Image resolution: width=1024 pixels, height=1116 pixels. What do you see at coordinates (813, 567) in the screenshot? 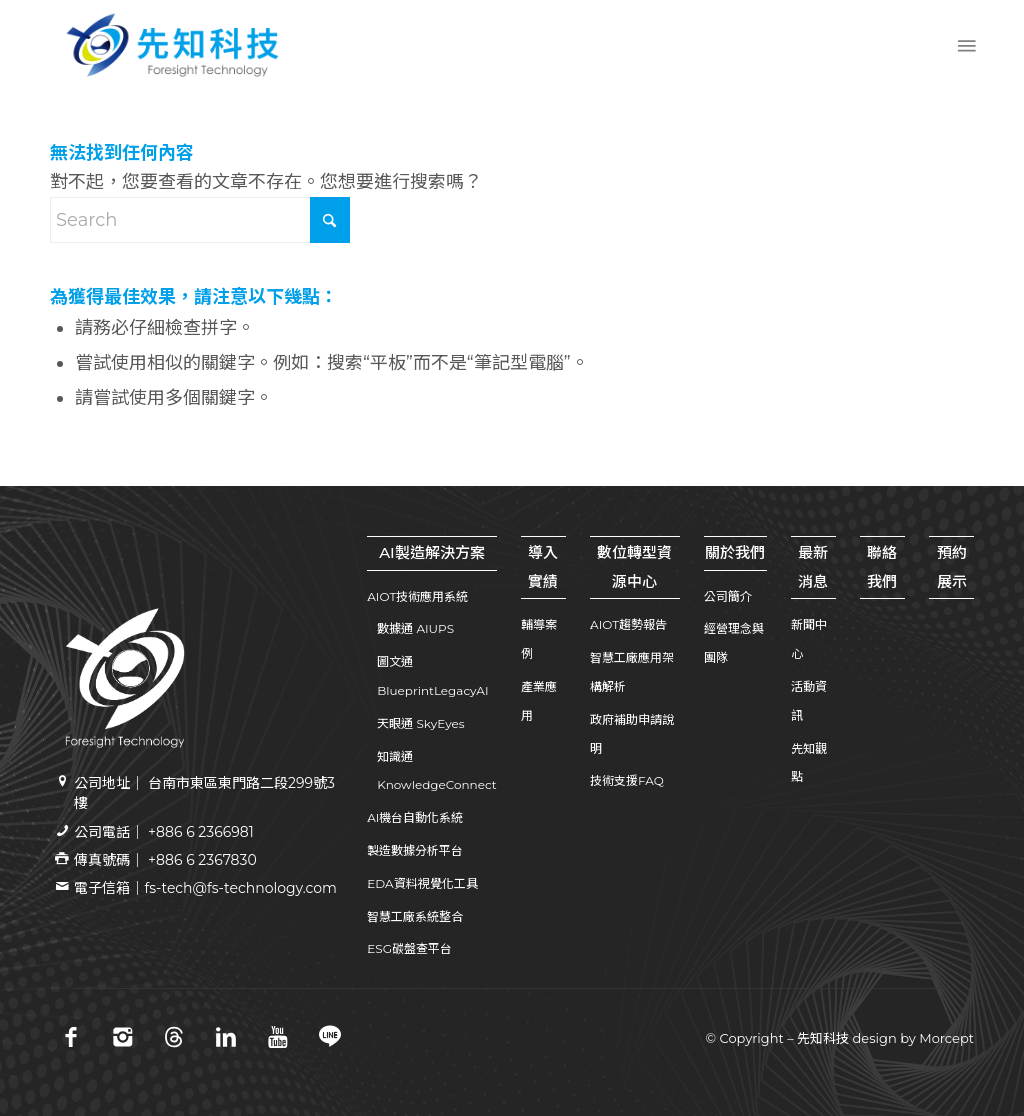
I see `最新消息` at bounding box center [813, 567].